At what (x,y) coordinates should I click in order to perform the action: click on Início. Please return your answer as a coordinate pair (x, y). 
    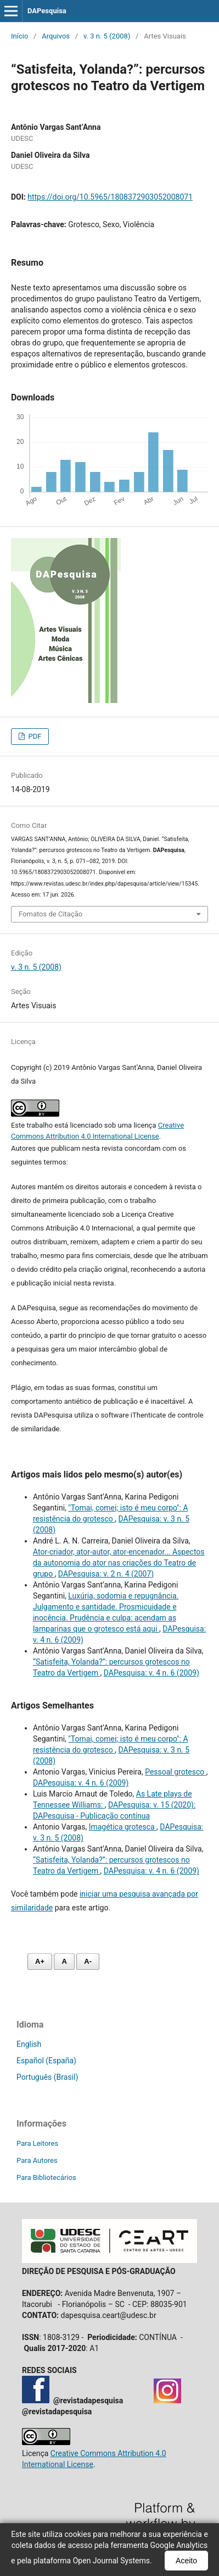
    Looking at the image, I should click on (19, 36).